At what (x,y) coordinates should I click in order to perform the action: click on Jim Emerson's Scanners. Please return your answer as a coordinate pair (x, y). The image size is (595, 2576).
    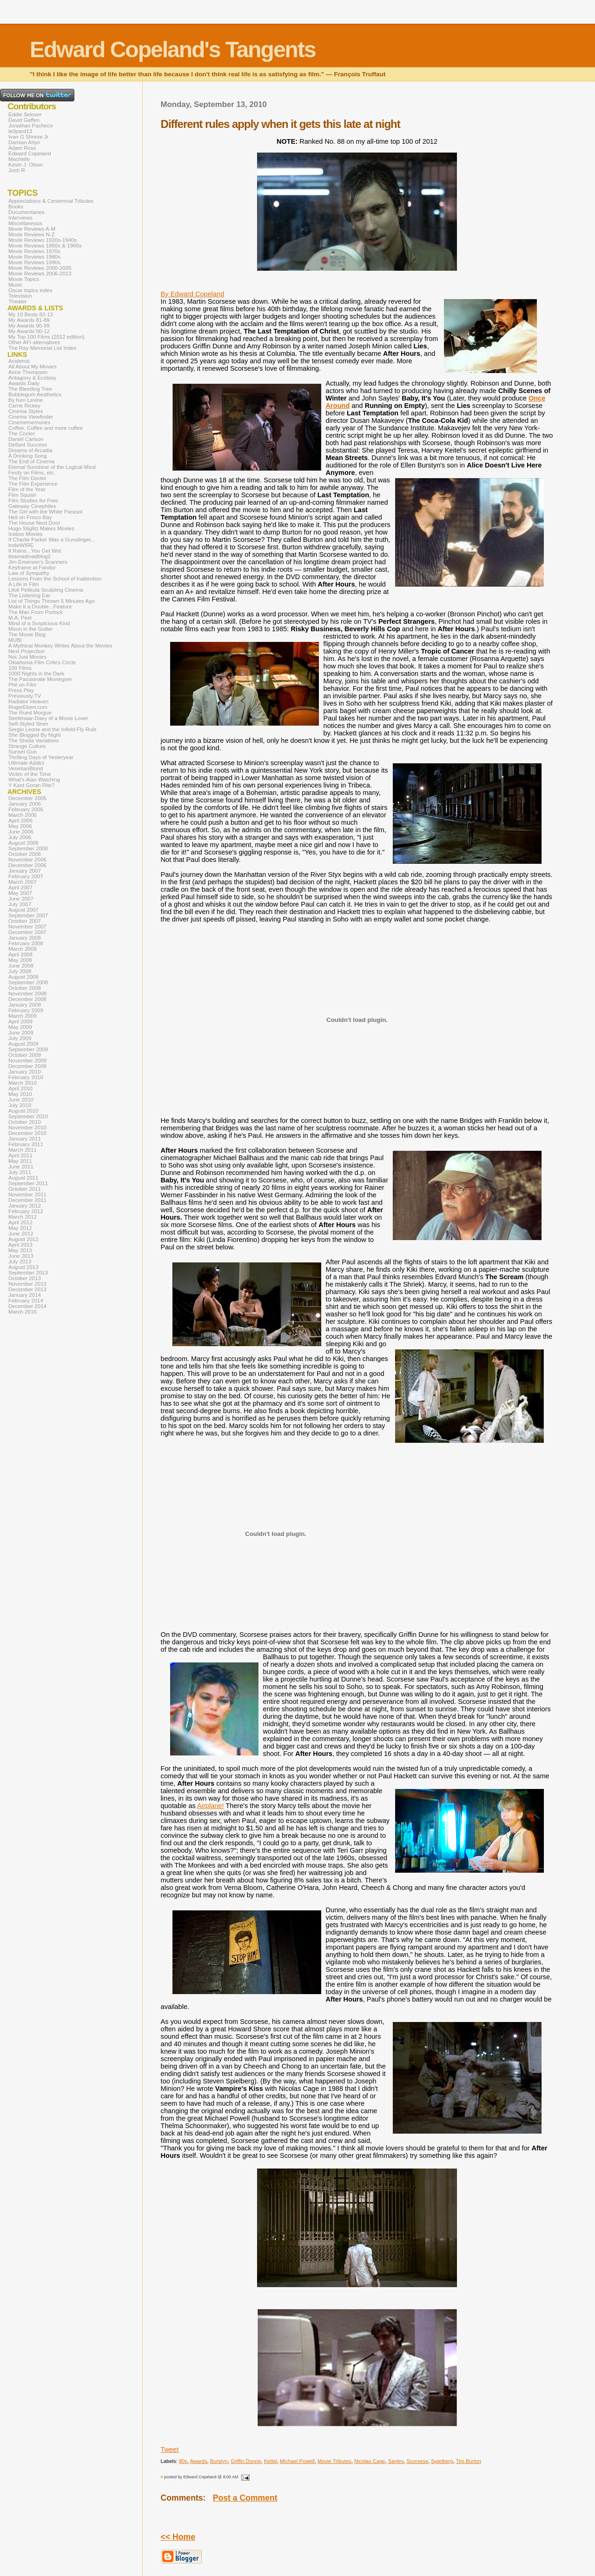
    Looking at the image, I should click on (37, 562).